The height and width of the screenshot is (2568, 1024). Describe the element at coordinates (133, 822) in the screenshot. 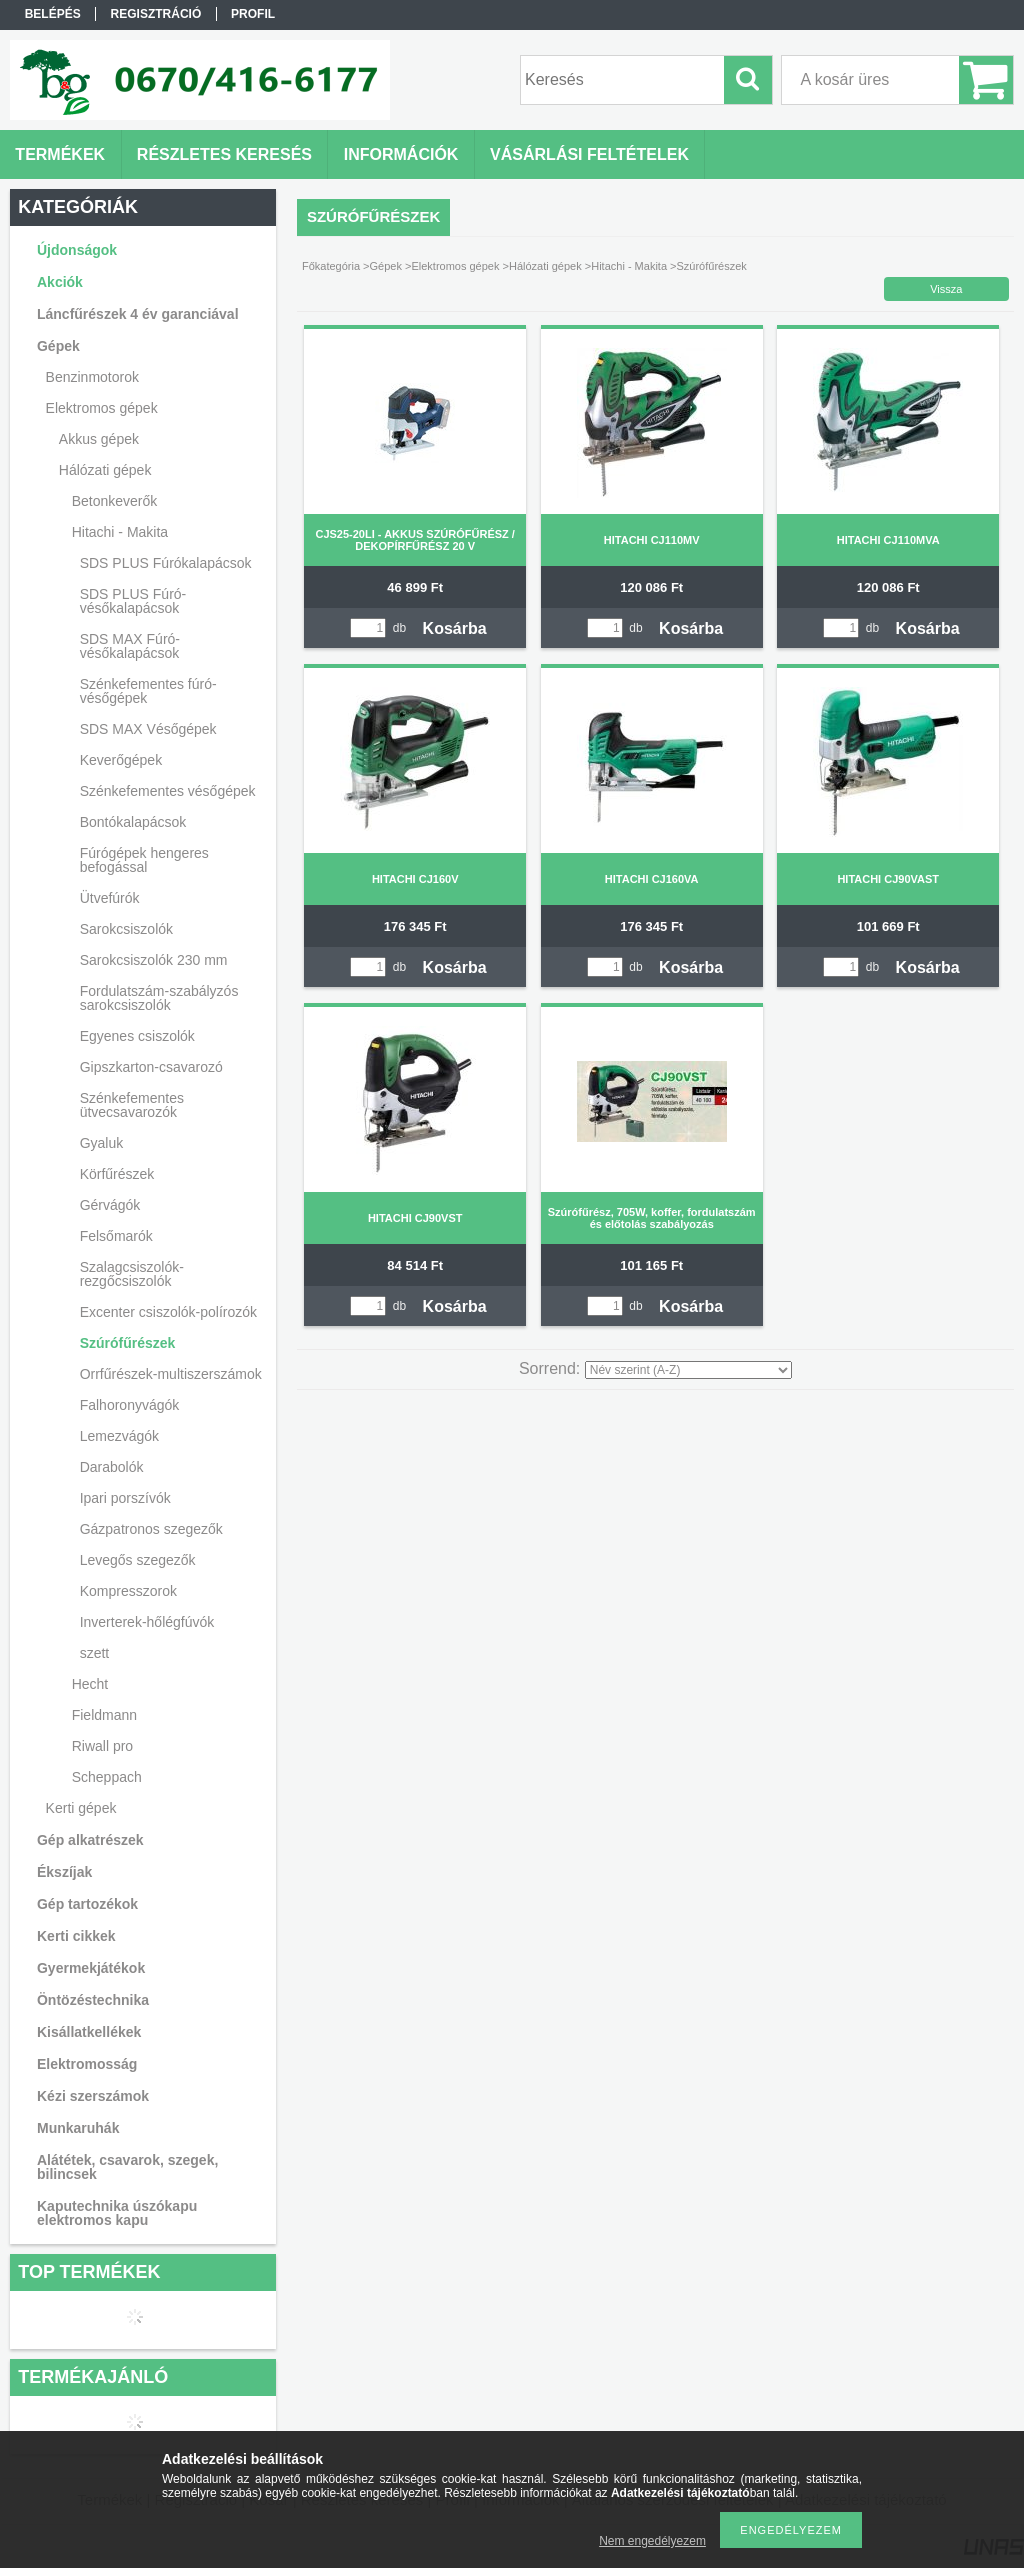

I see `Bontókalapácsok` at that location.